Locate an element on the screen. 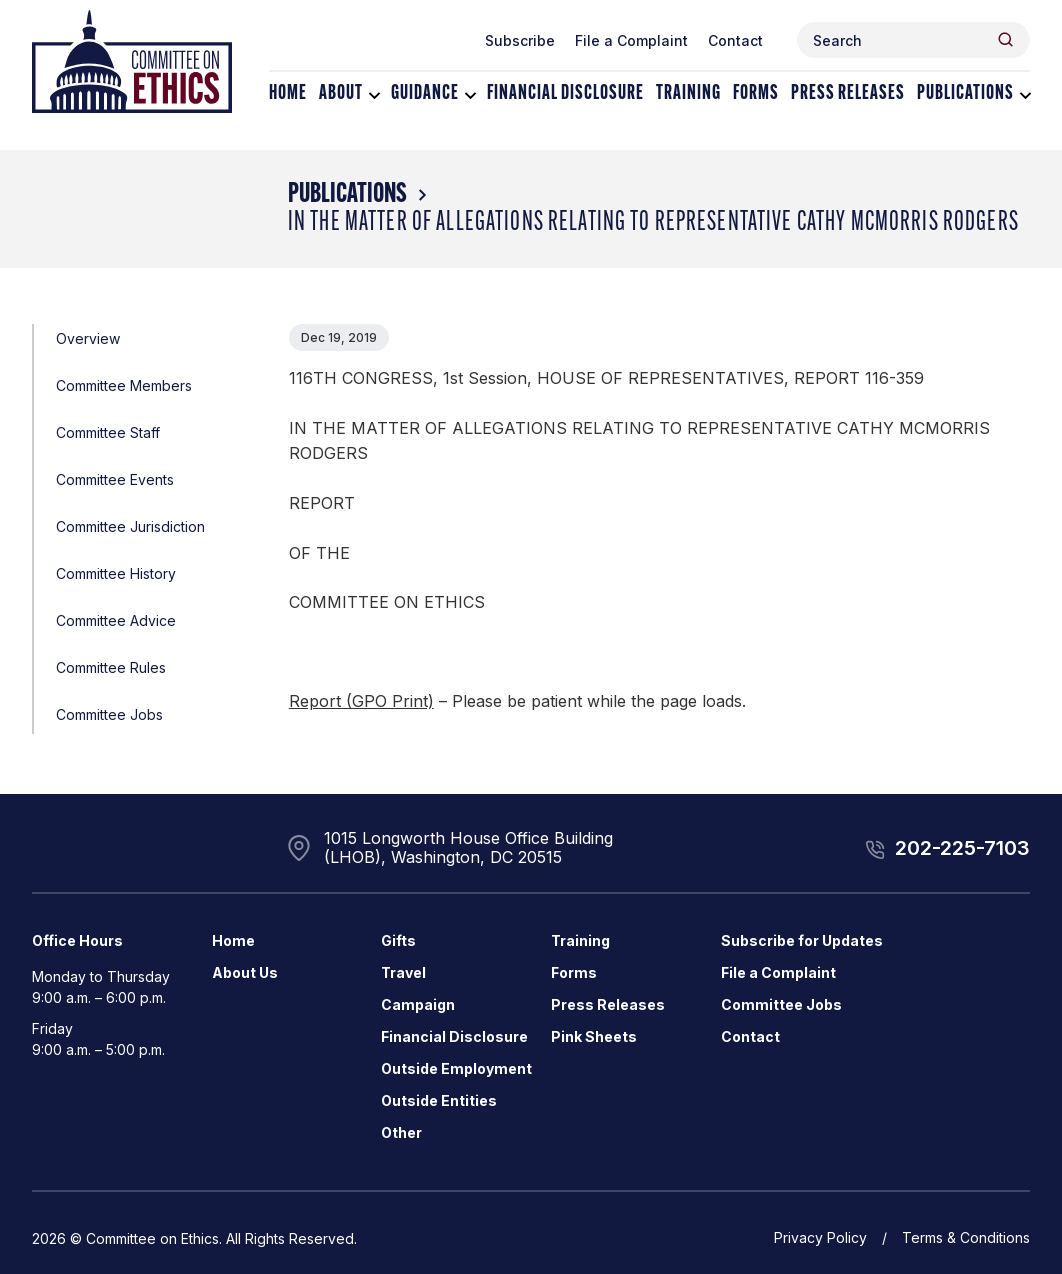  Committee Jurisdiction is located at coordinates (130, 526).